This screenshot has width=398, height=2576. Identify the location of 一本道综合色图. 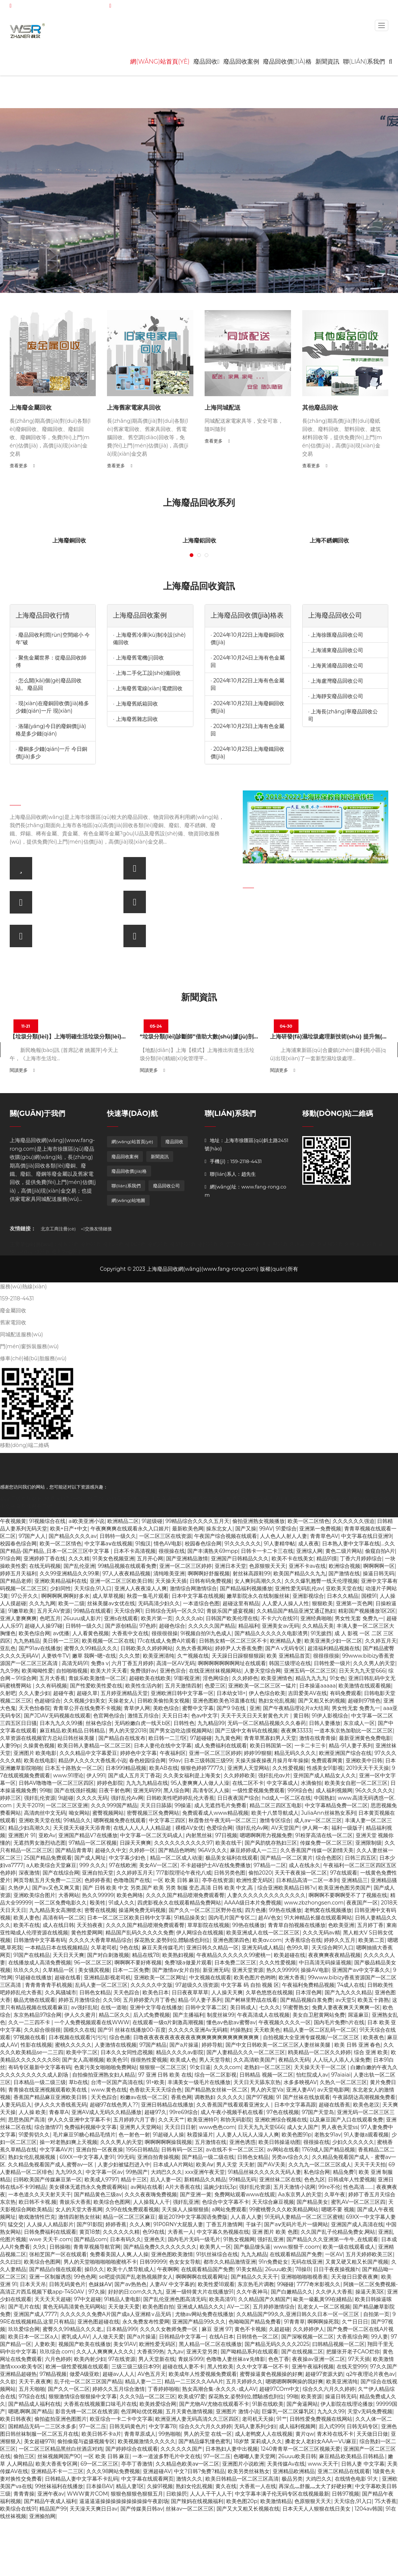
(201, 1603).